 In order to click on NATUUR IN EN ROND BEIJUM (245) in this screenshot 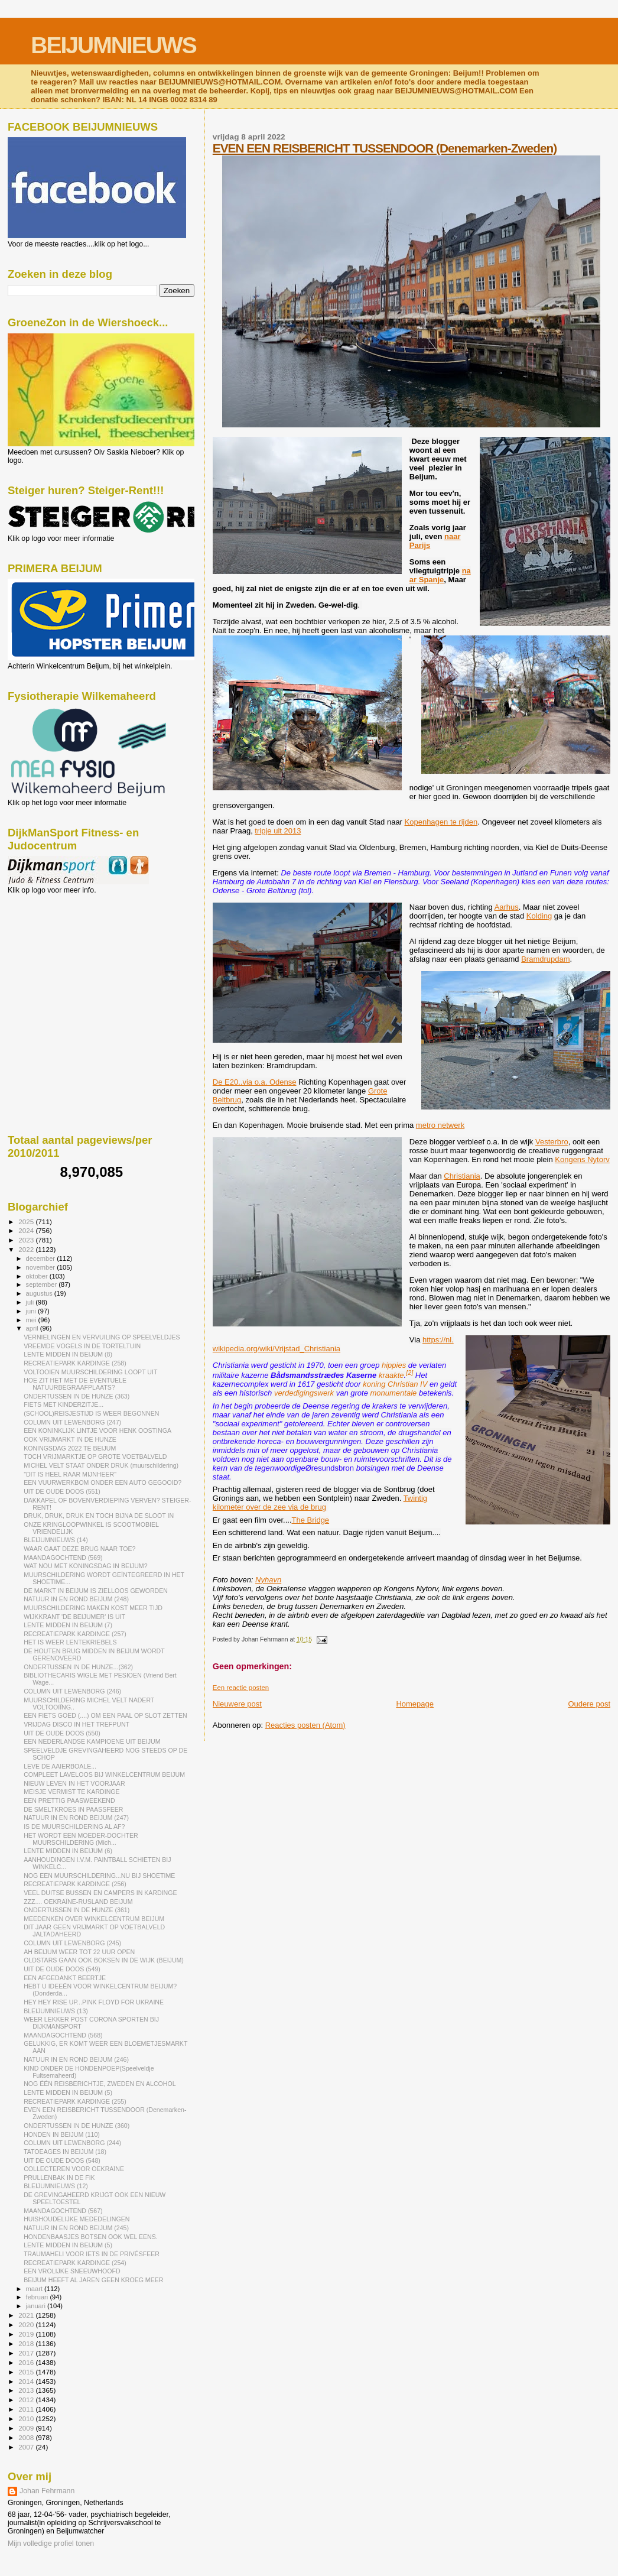, I will do `click(76, 2227)`.